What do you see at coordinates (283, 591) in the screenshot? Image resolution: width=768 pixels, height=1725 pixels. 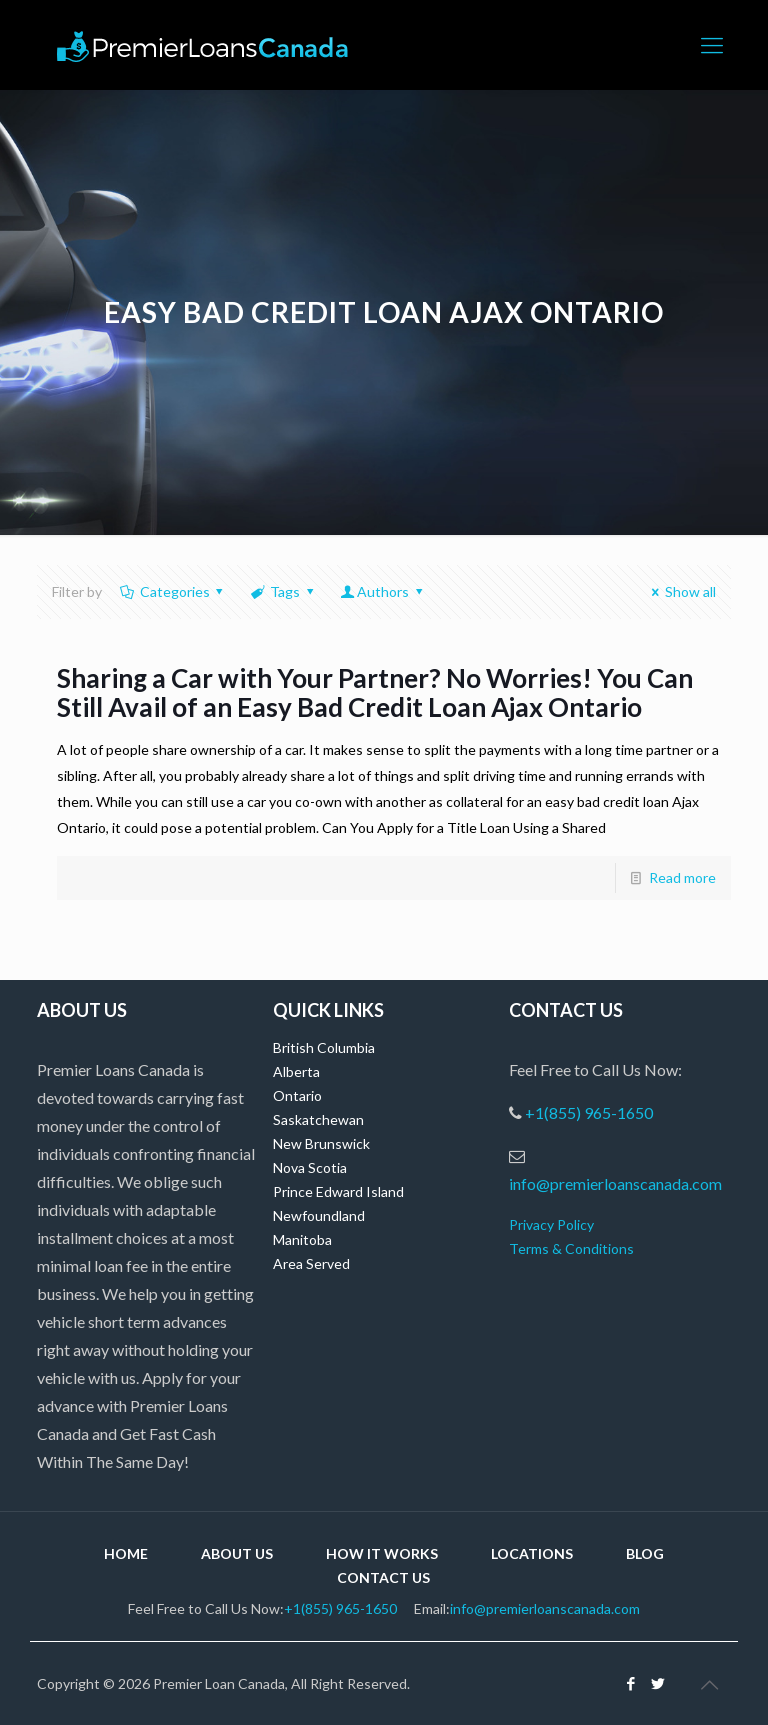 I see `Tags` at bounding box center [283, 591].